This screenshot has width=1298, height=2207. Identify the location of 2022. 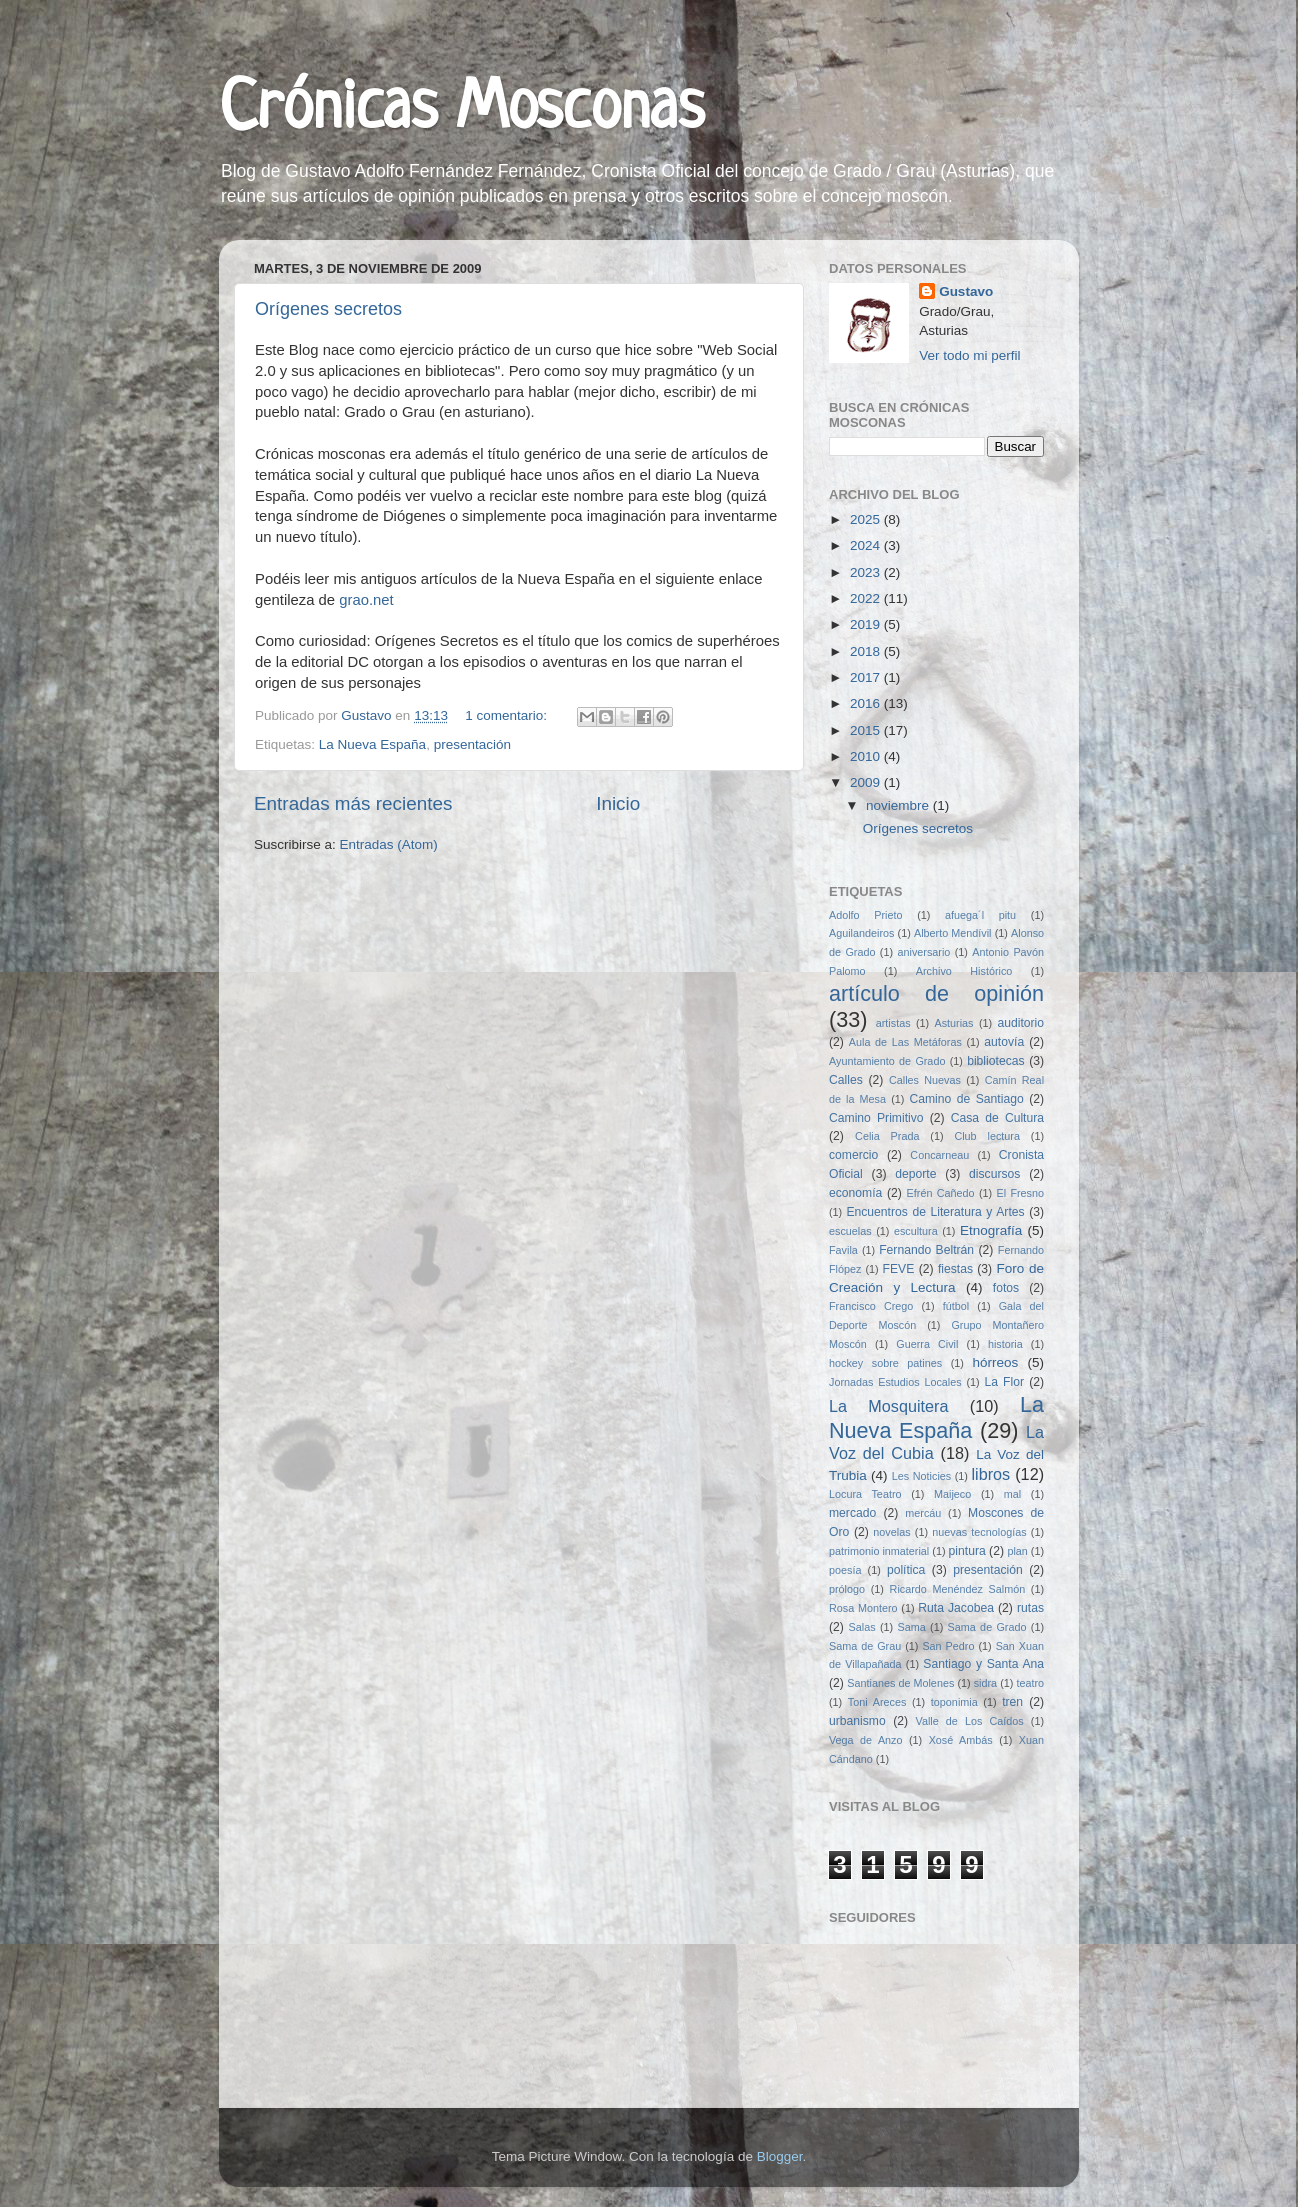
(867, 598).